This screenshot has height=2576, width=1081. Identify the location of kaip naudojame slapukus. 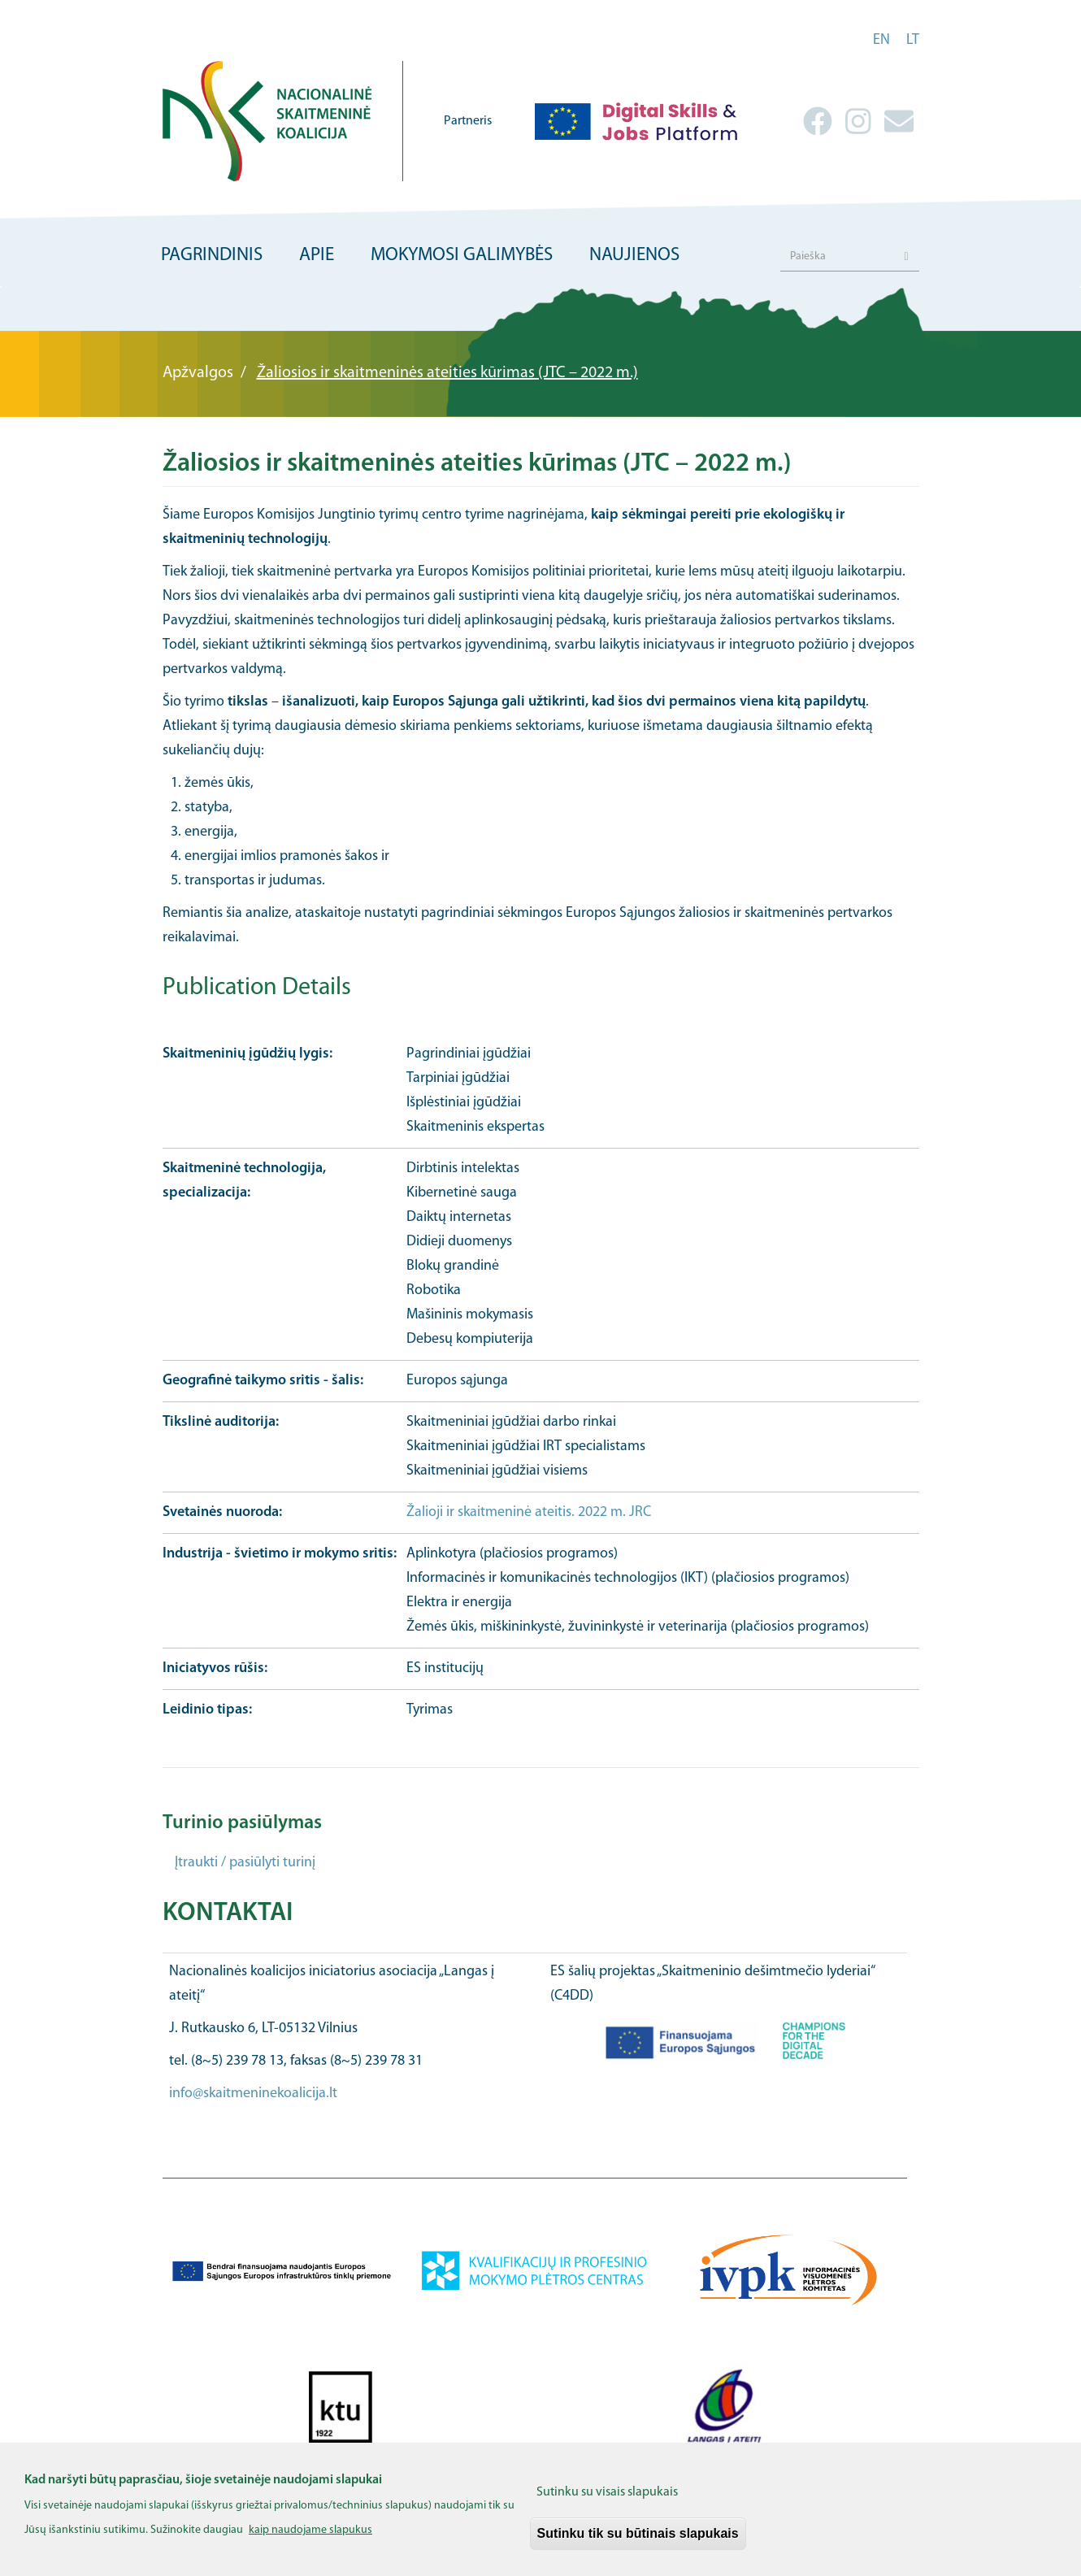
(310, 2543).